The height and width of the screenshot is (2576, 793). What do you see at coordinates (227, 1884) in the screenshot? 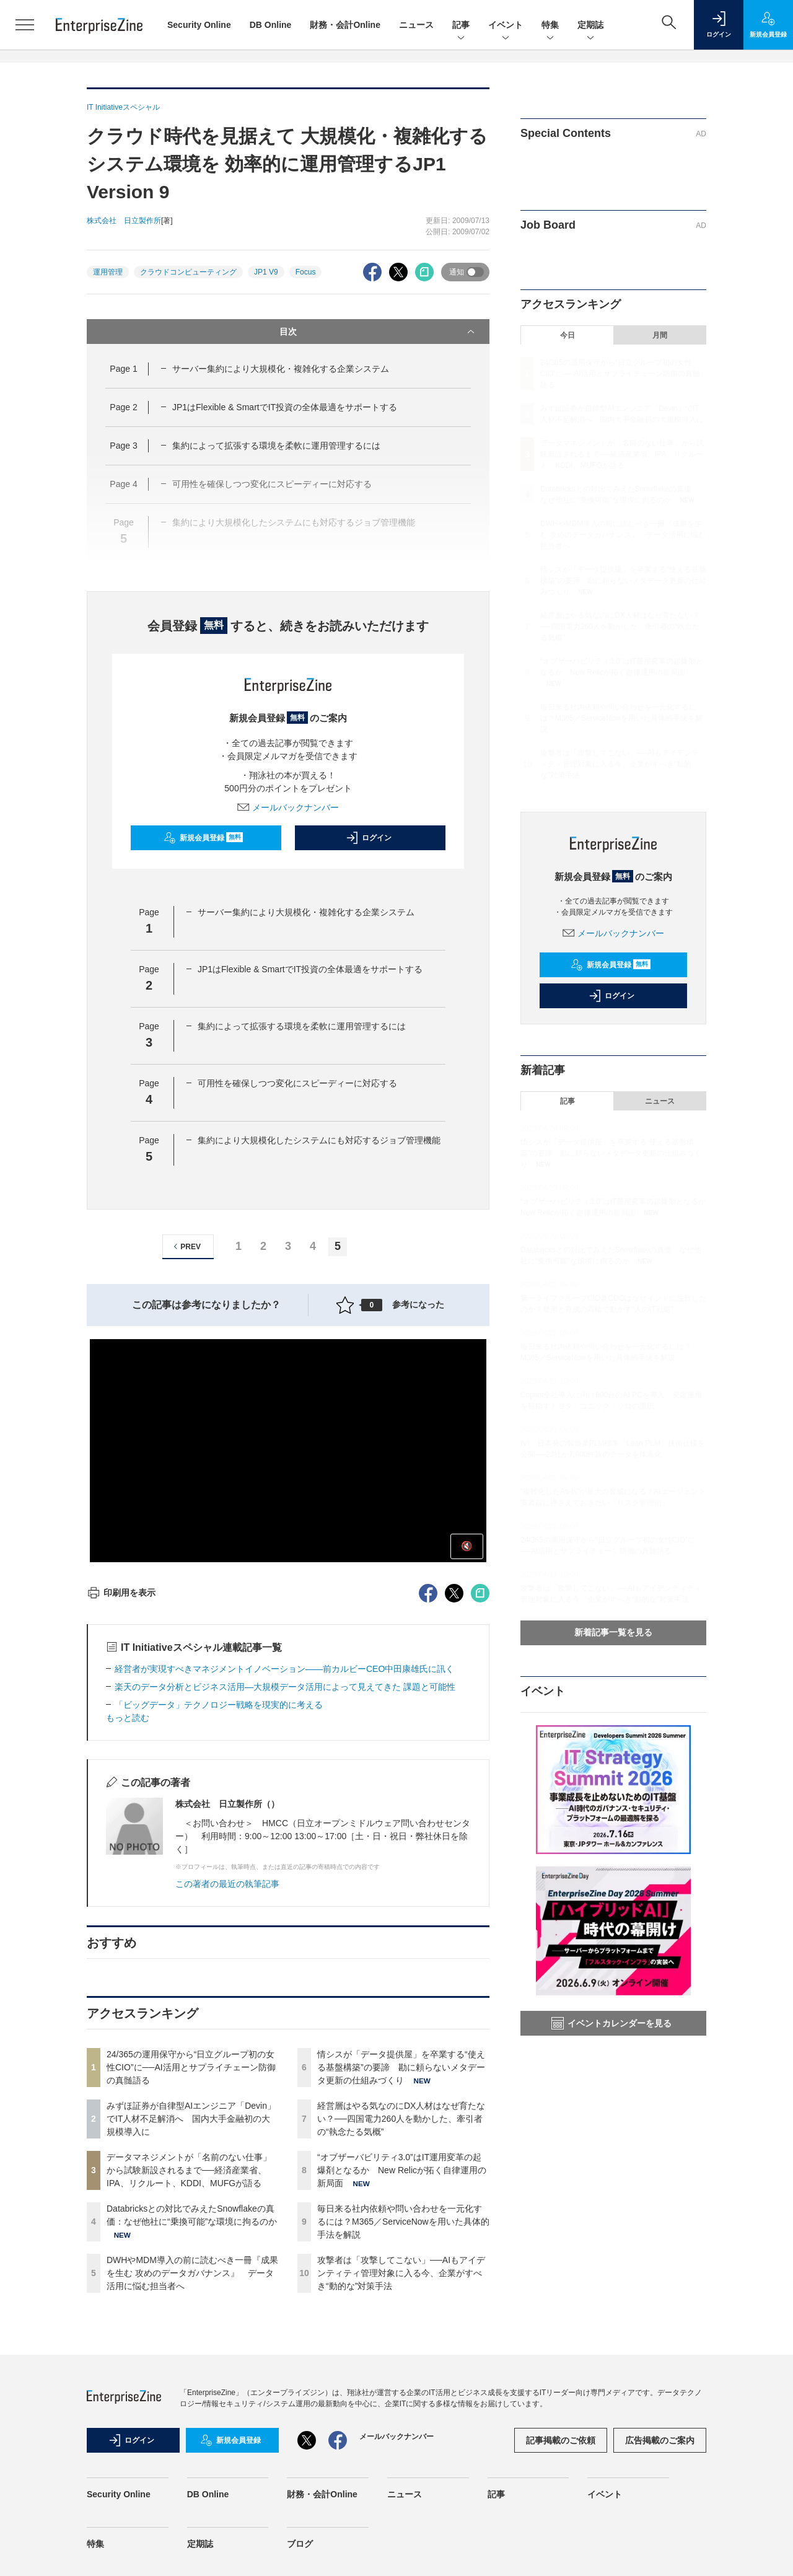
I see `この著者の最近の執筆記事` at bounding box center [227, 1884].